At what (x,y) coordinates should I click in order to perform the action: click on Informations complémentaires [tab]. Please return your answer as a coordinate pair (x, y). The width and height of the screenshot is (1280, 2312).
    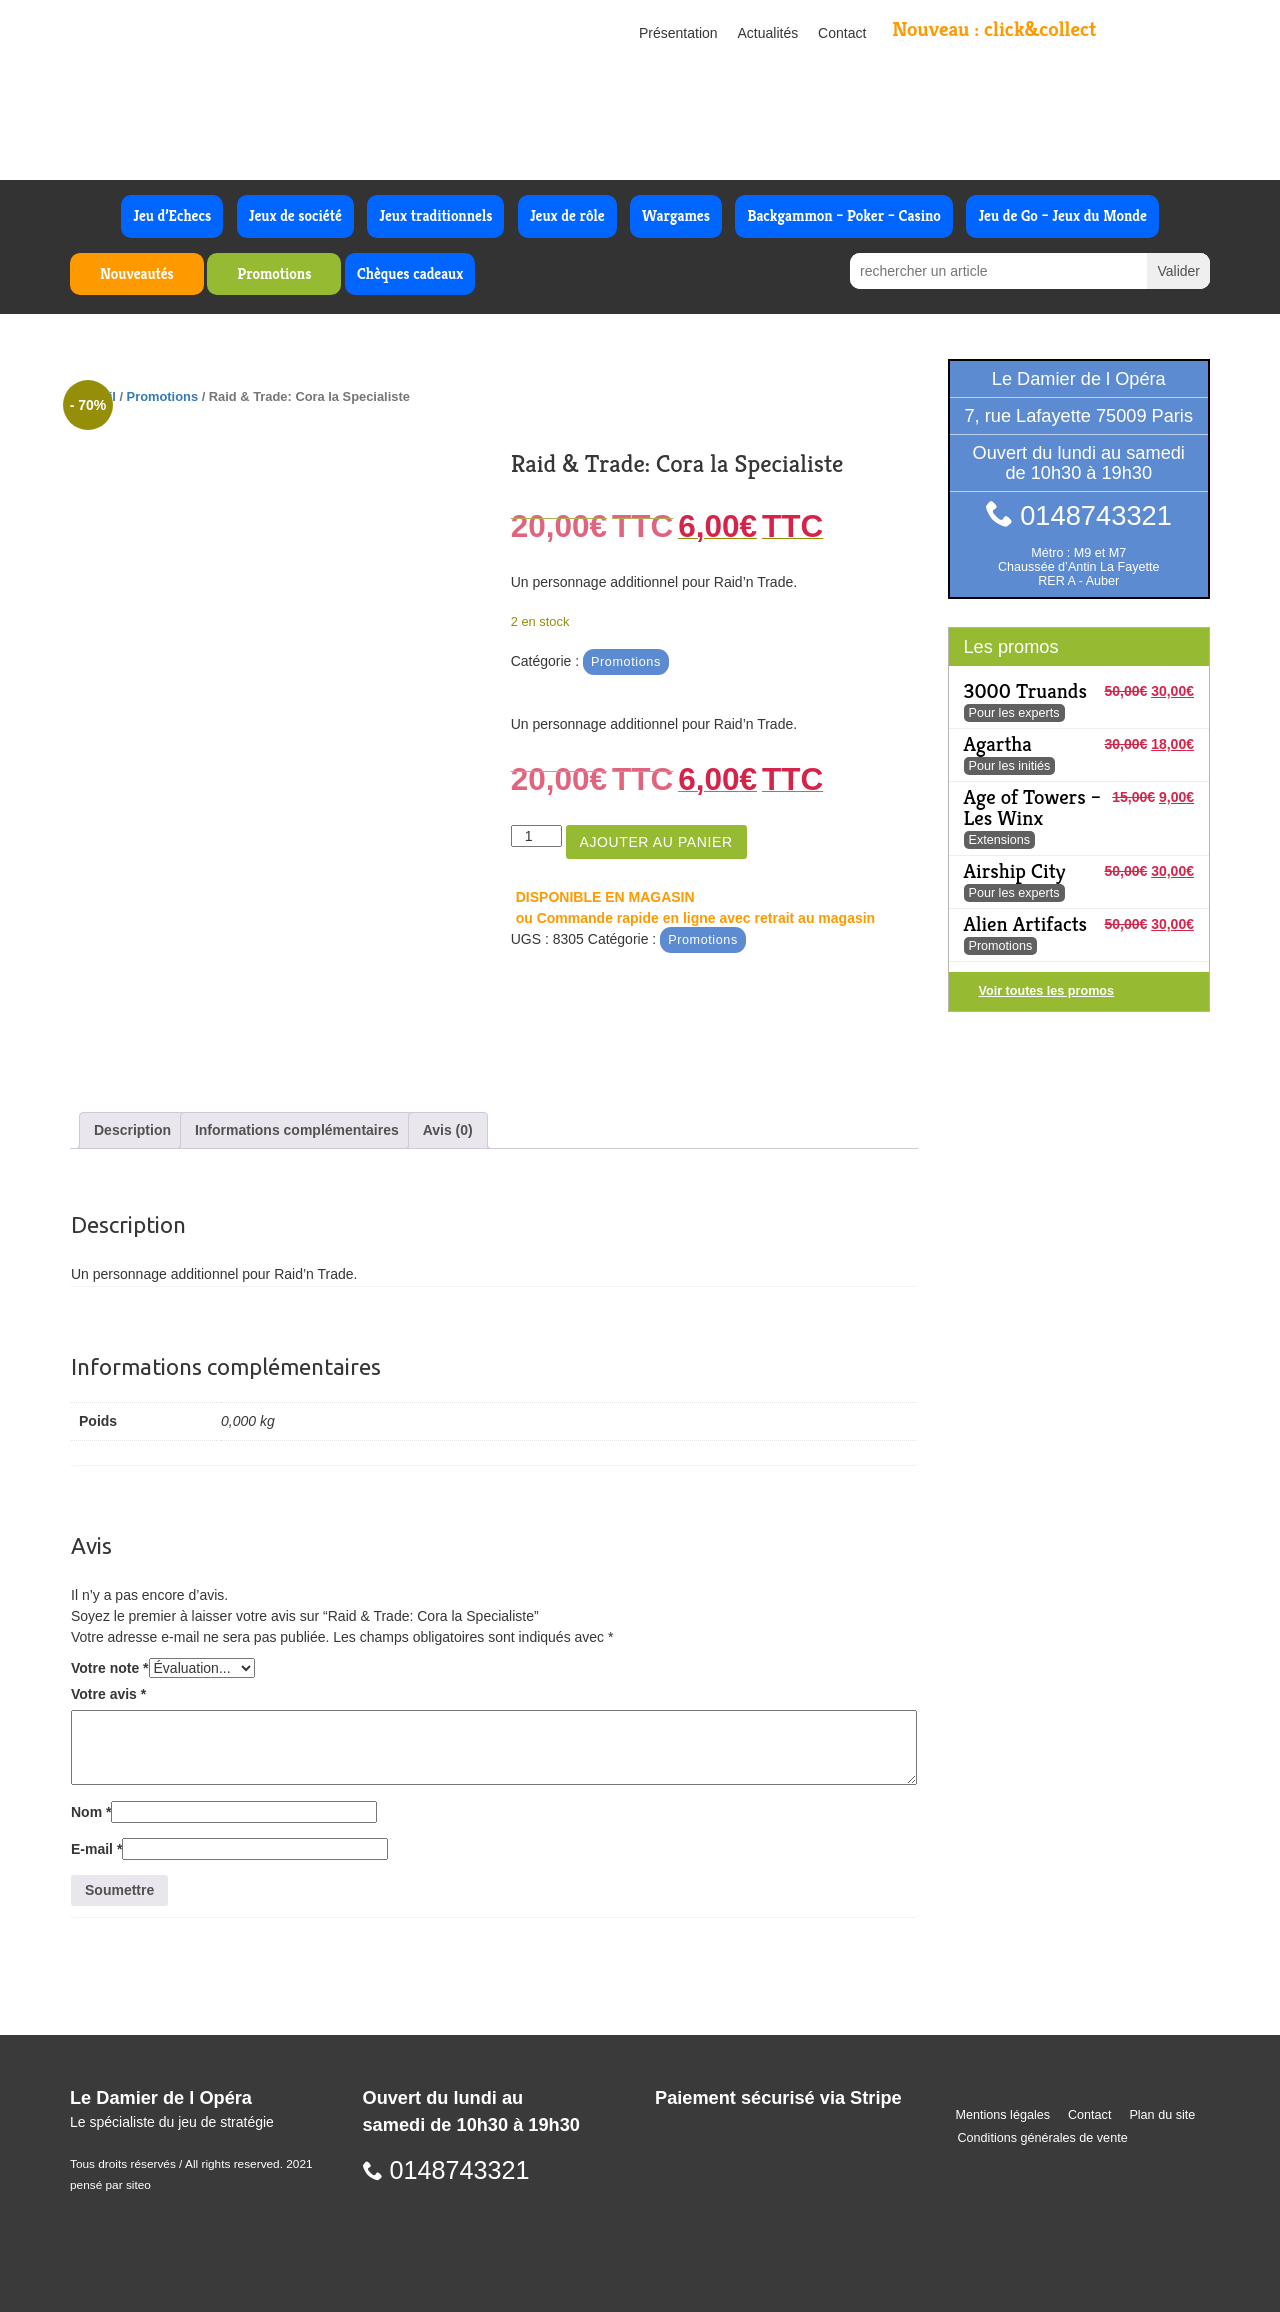
    Looking at the image, I should click on (297, 1130).